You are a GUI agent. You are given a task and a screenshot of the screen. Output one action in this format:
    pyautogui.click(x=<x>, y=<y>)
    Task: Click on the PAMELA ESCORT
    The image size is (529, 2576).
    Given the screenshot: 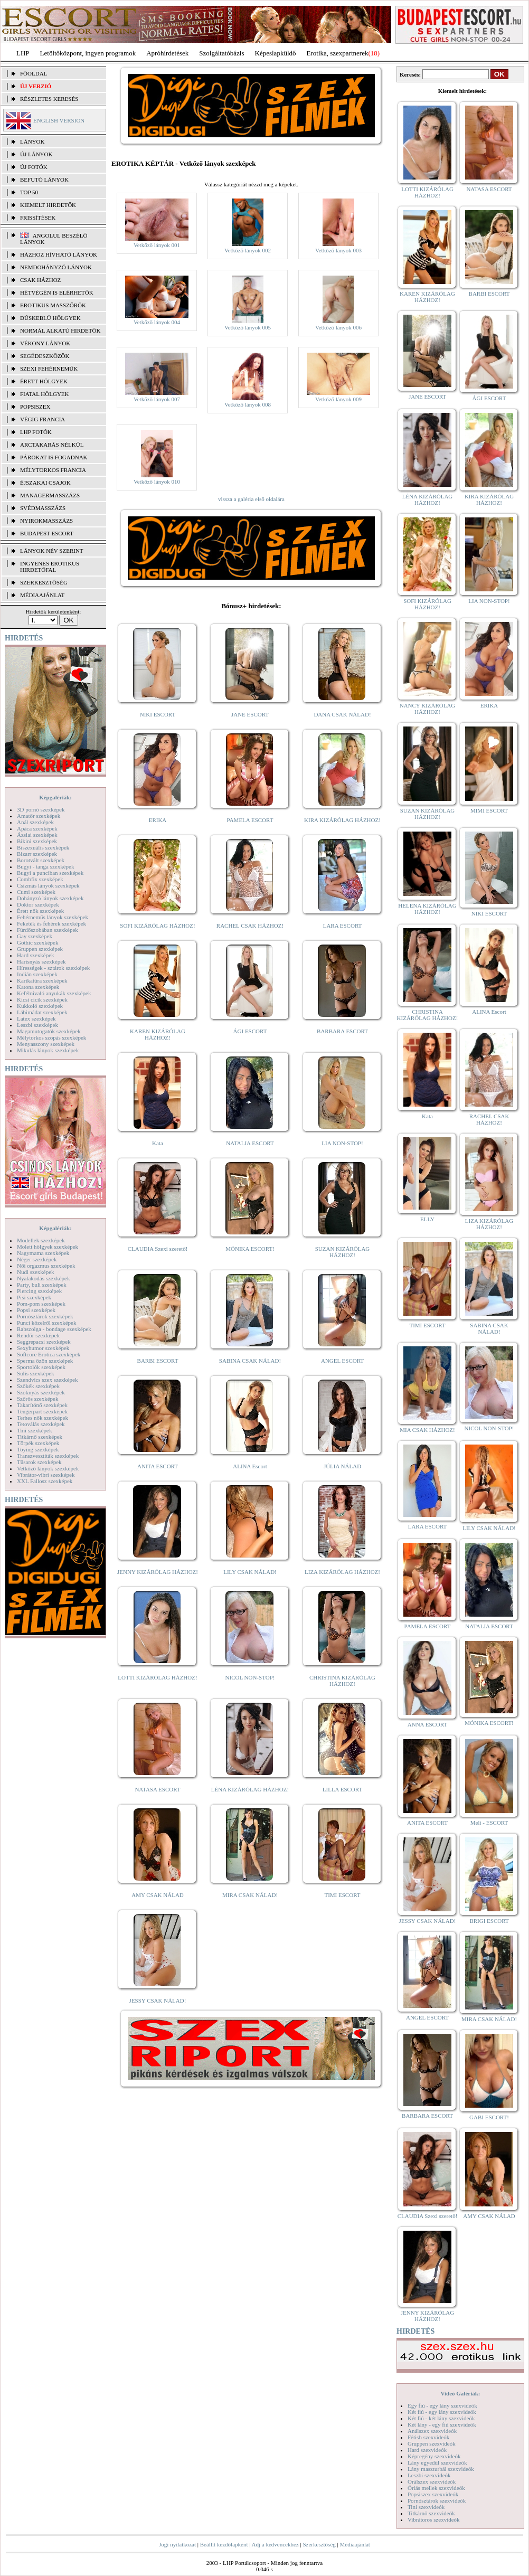 What is the action you would take?
    pyautogui.click(x=250, y=820)
    